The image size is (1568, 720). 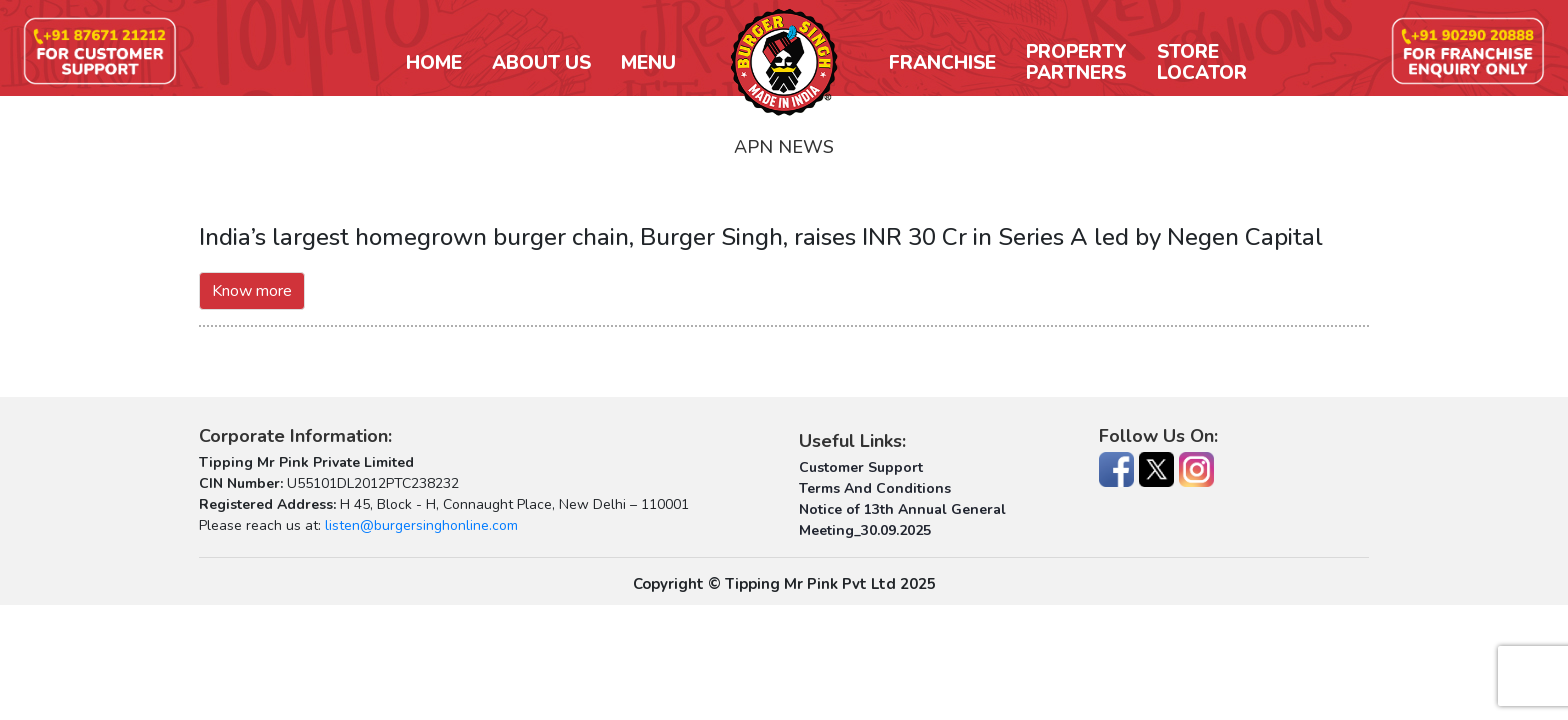 What do you see at coordinates (942, 63) in the screenshot?
I see `Franchise` at bounding box center [942, 63].